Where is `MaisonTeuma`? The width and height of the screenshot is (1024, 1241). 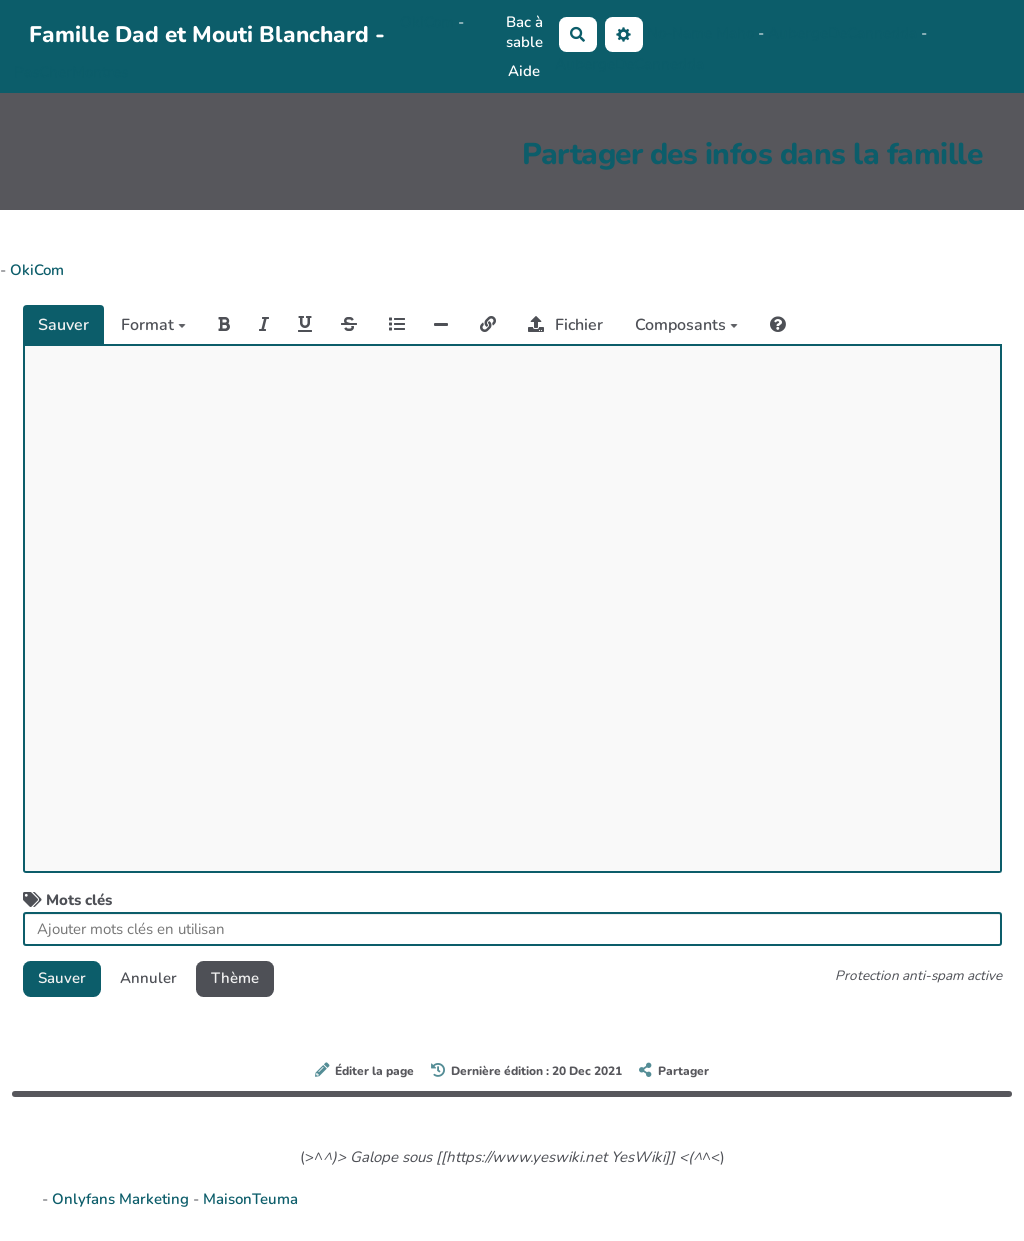 MaisonTeuma is located at coordinates (250, 1199).